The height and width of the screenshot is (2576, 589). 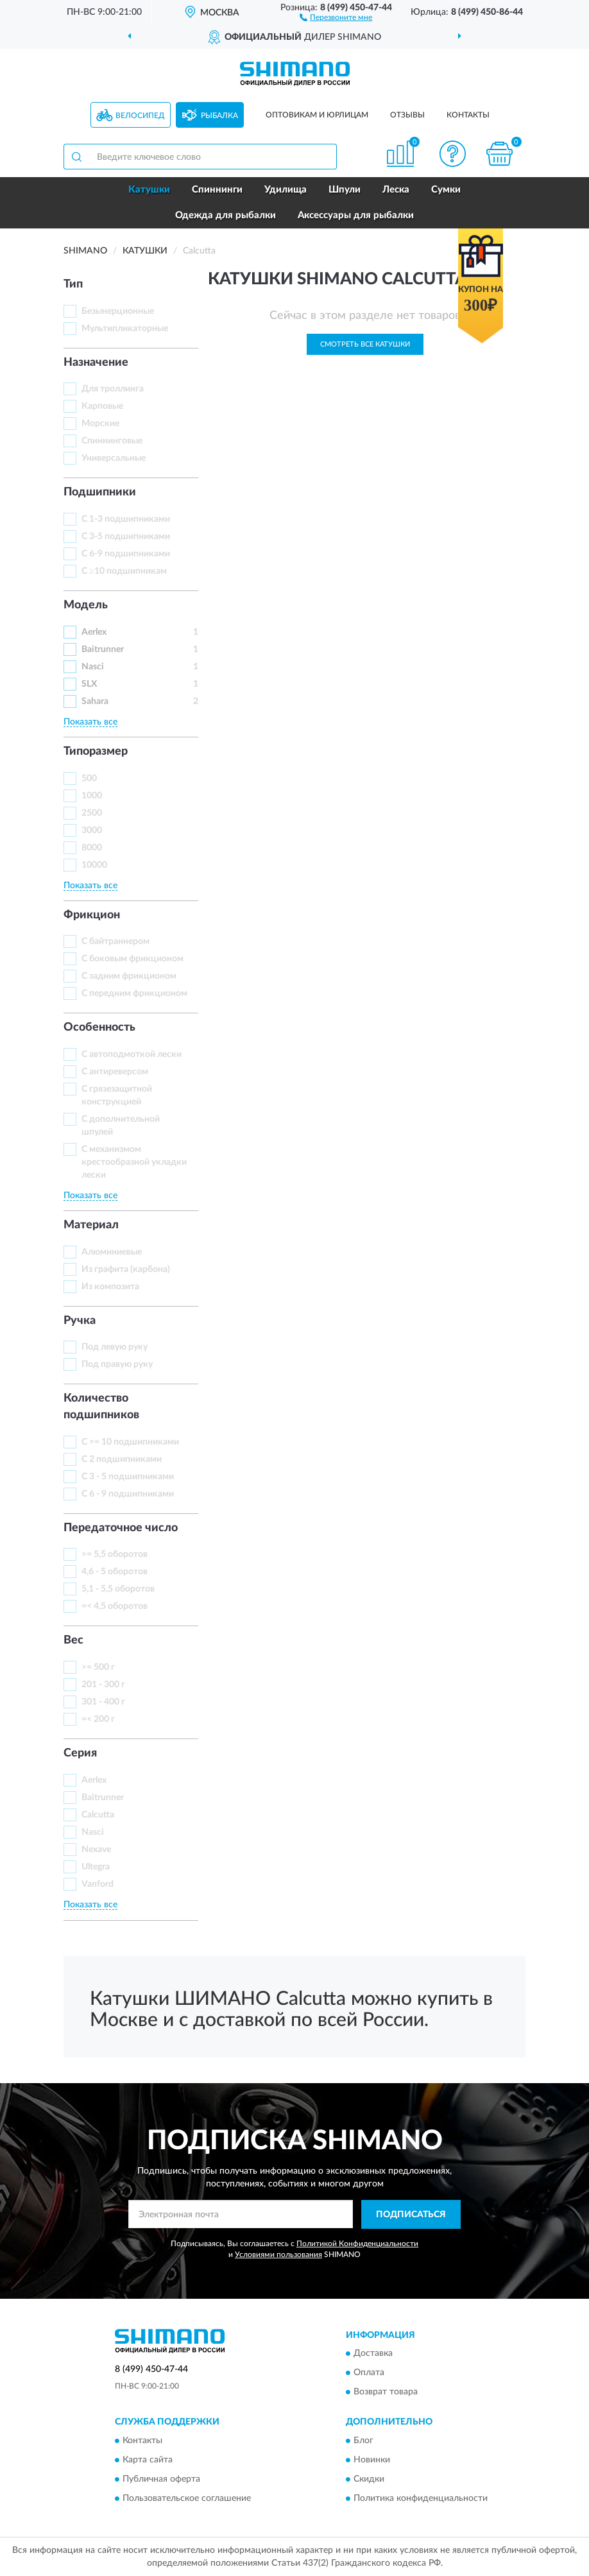 I want to click on Sahara, so click(x=94, y=701).